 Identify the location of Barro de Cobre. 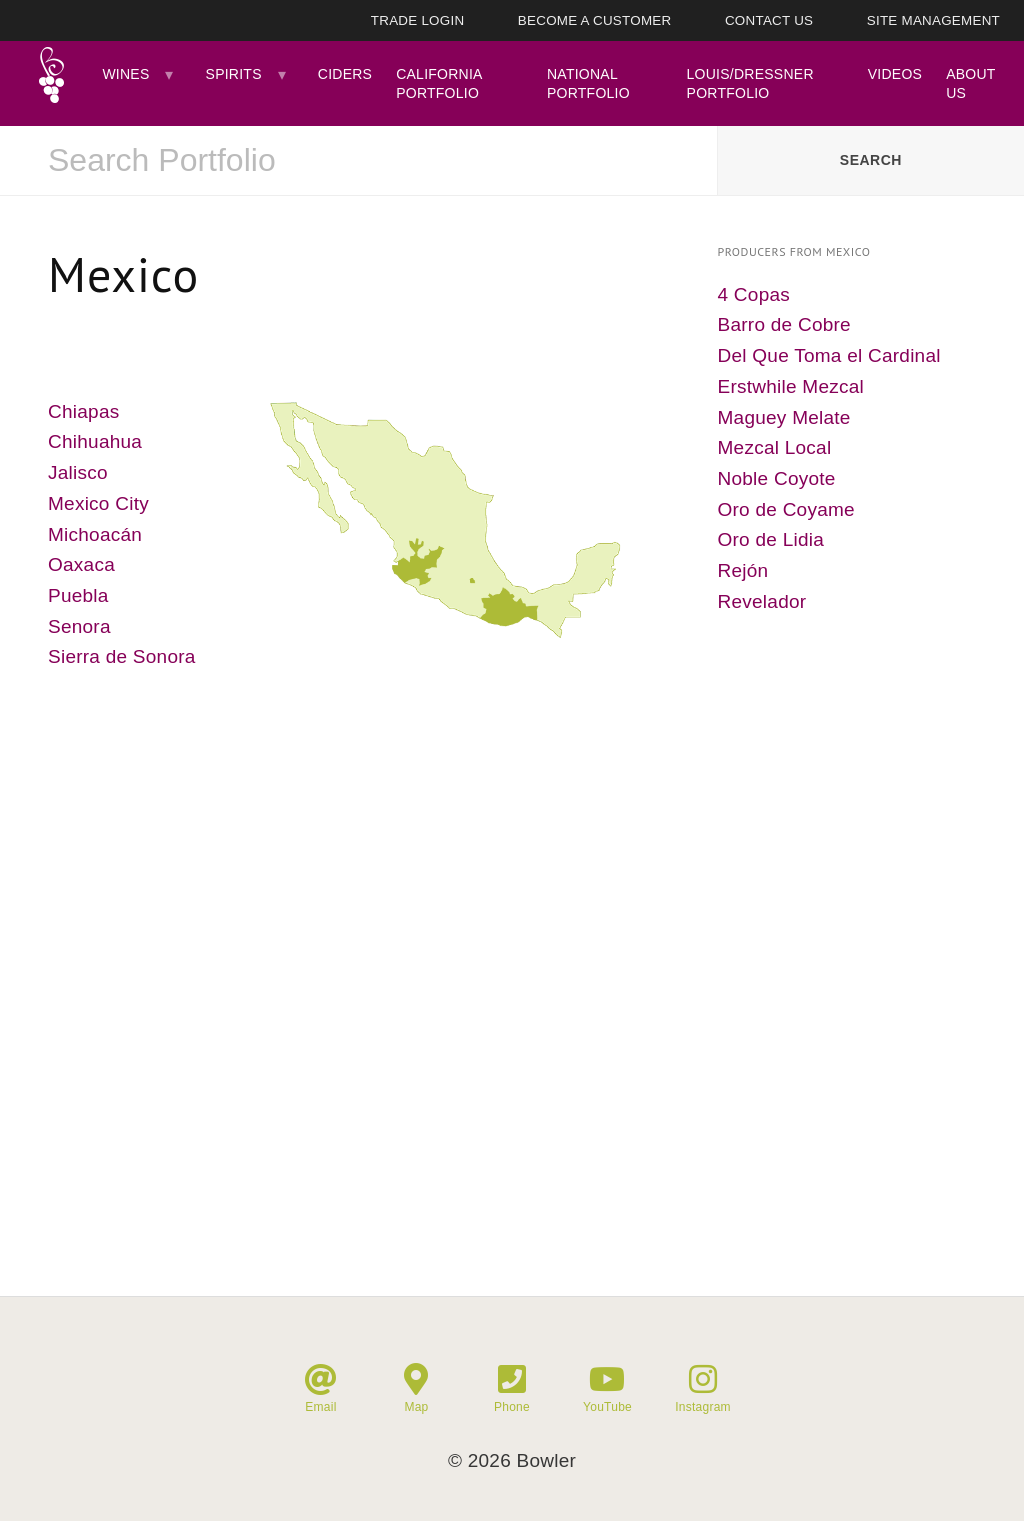
(784, 324).